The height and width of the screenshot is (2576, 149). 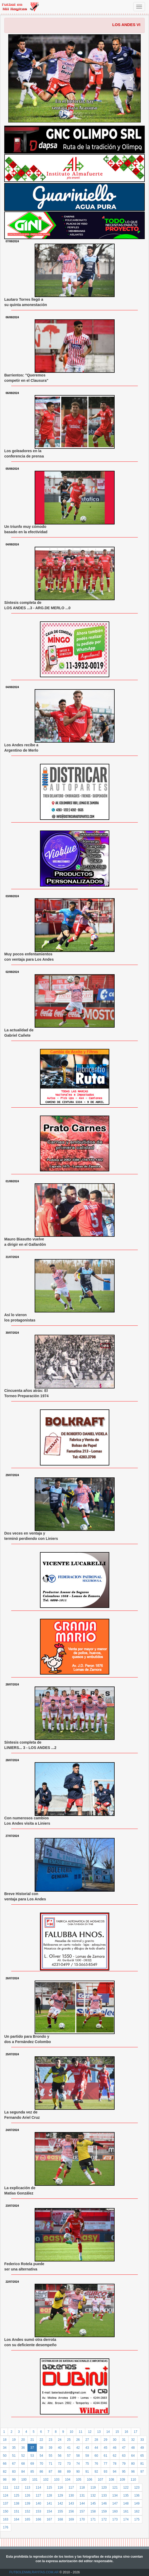 What do you see at coordinates (98, 2432) in the screenshot?
I see `13` at bounding box center [98, 2432].